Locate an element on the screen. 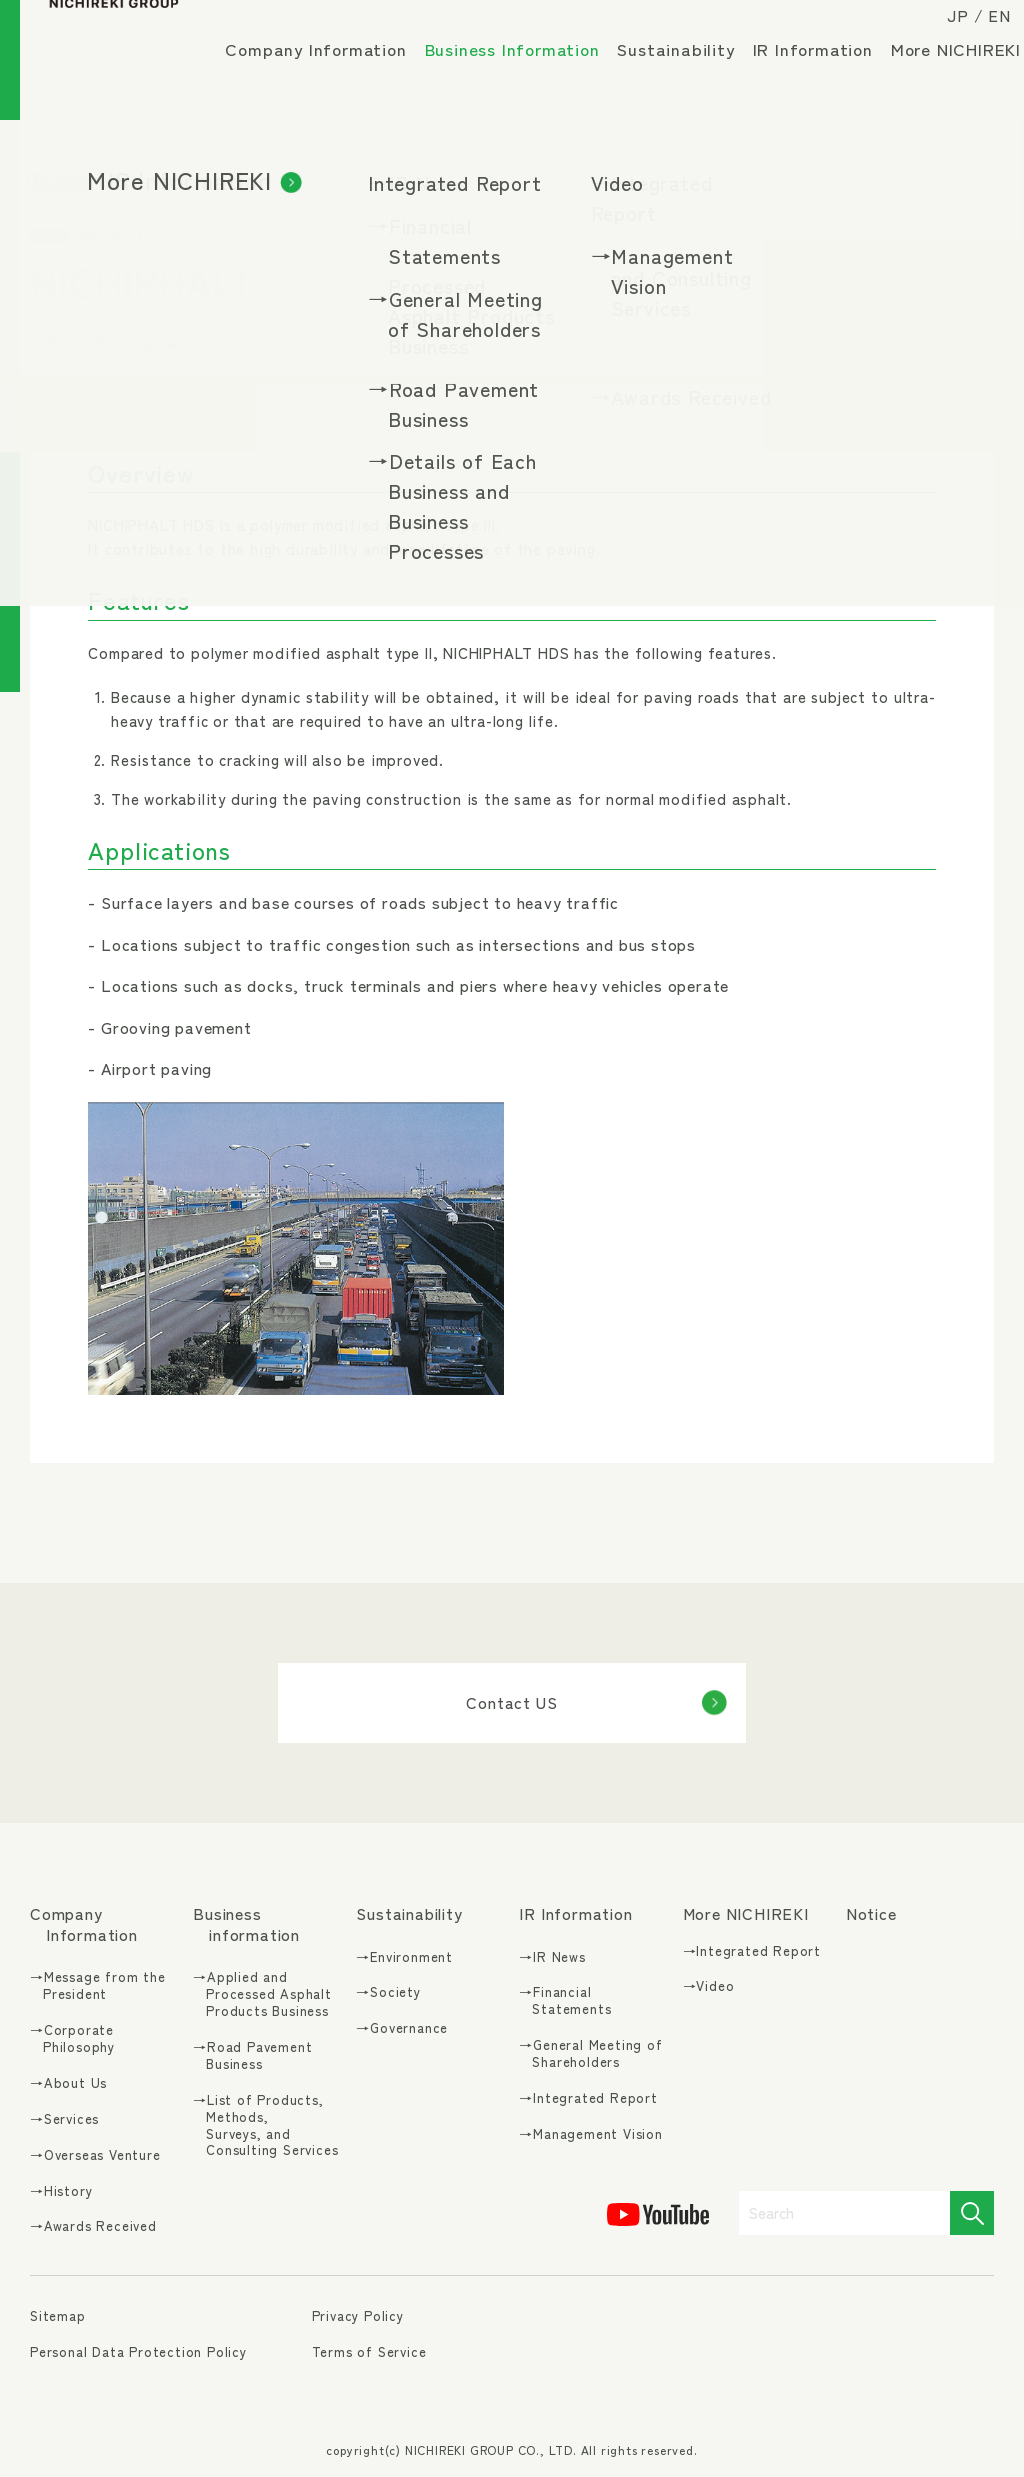  →Applied and Processed Asphalt Products Business is located at coordinates (262, 1994).